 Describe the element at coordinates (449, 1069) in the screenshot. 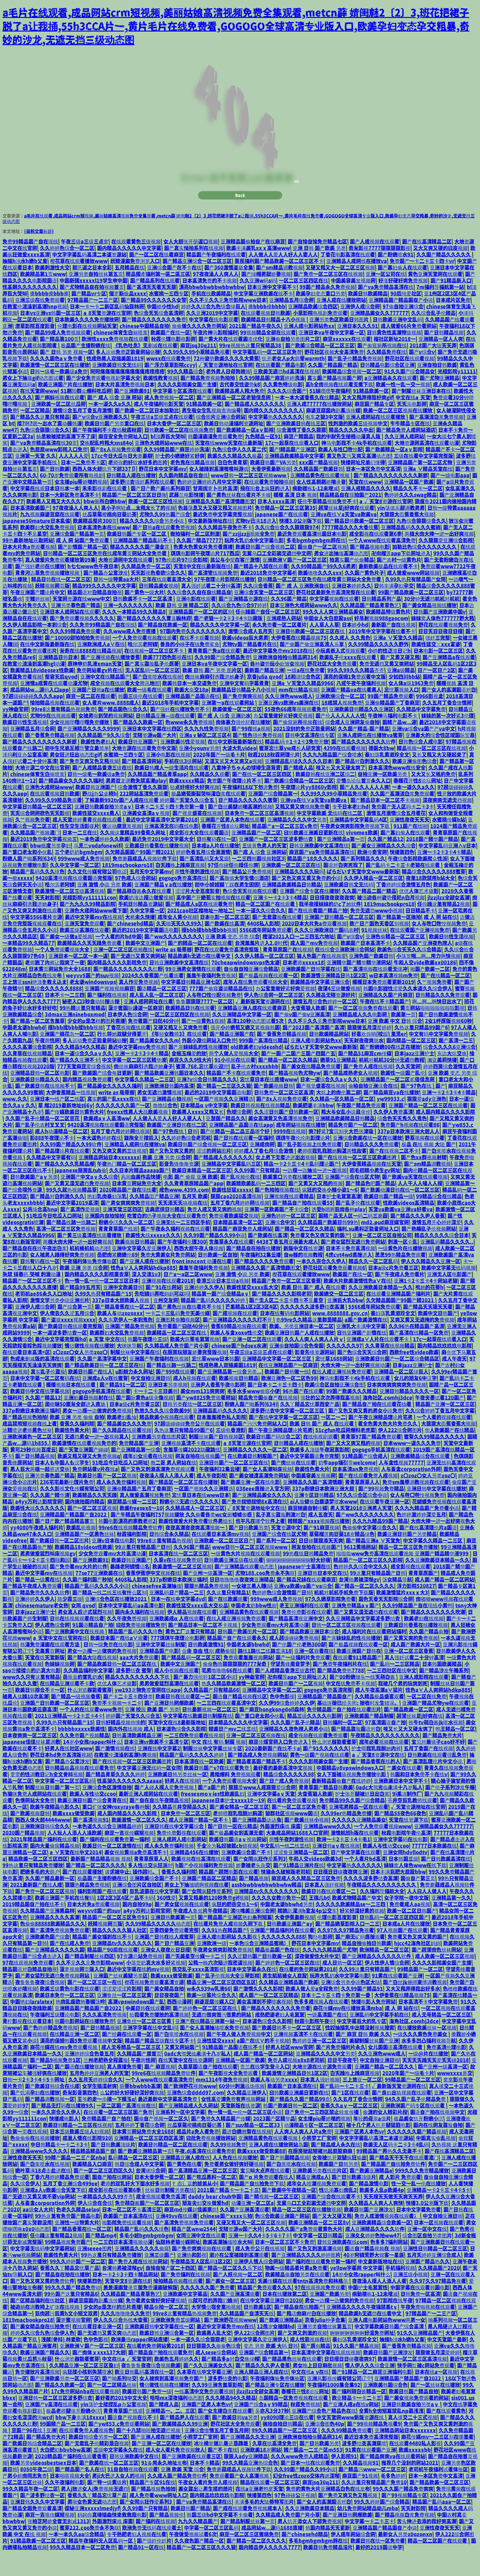

I see `综合久久久久6亚洲综合` at that location.